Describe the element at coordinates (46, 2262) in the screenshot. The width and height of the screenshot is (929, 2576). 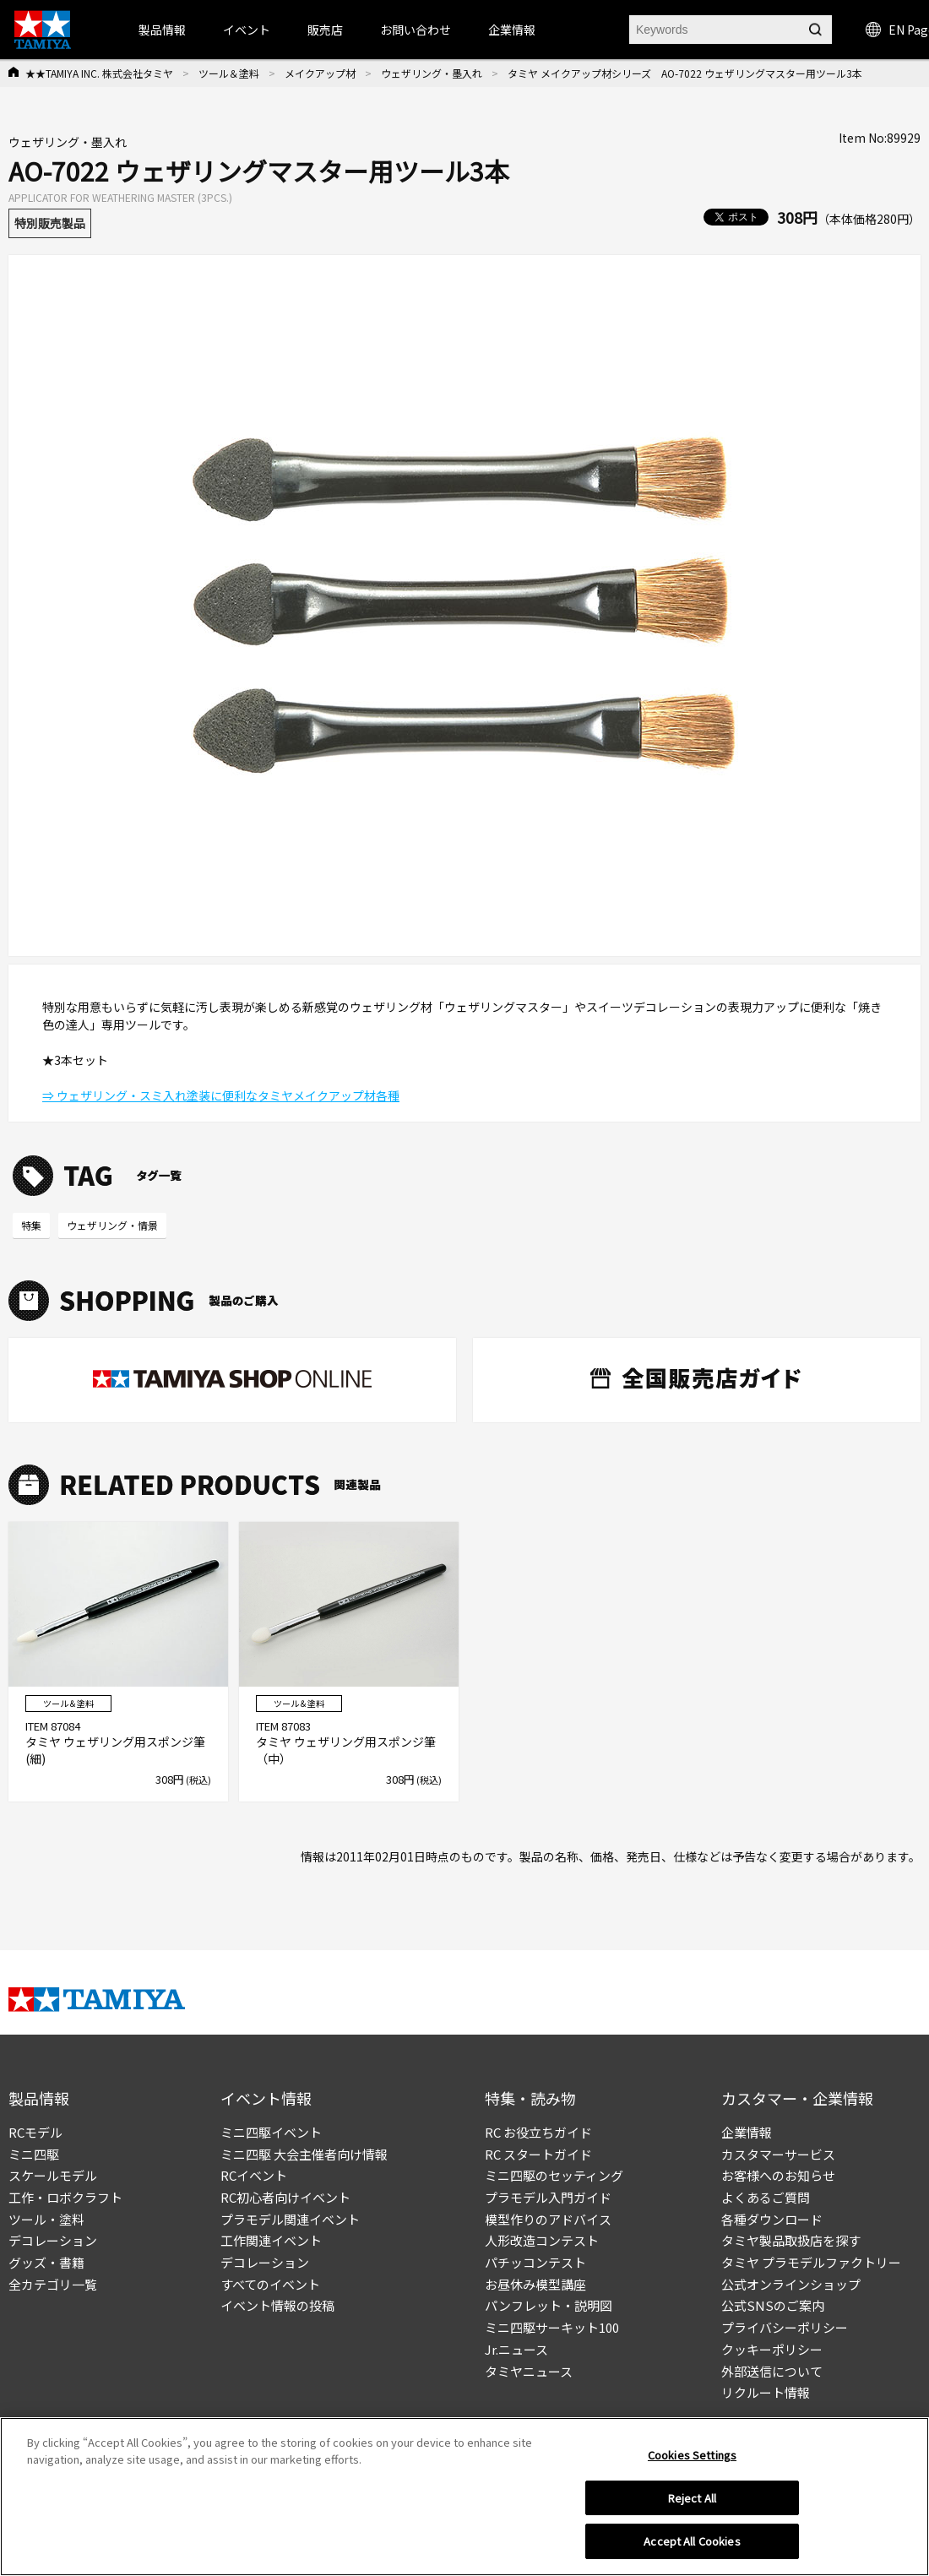
I see `グッズ・書籍` at that location.